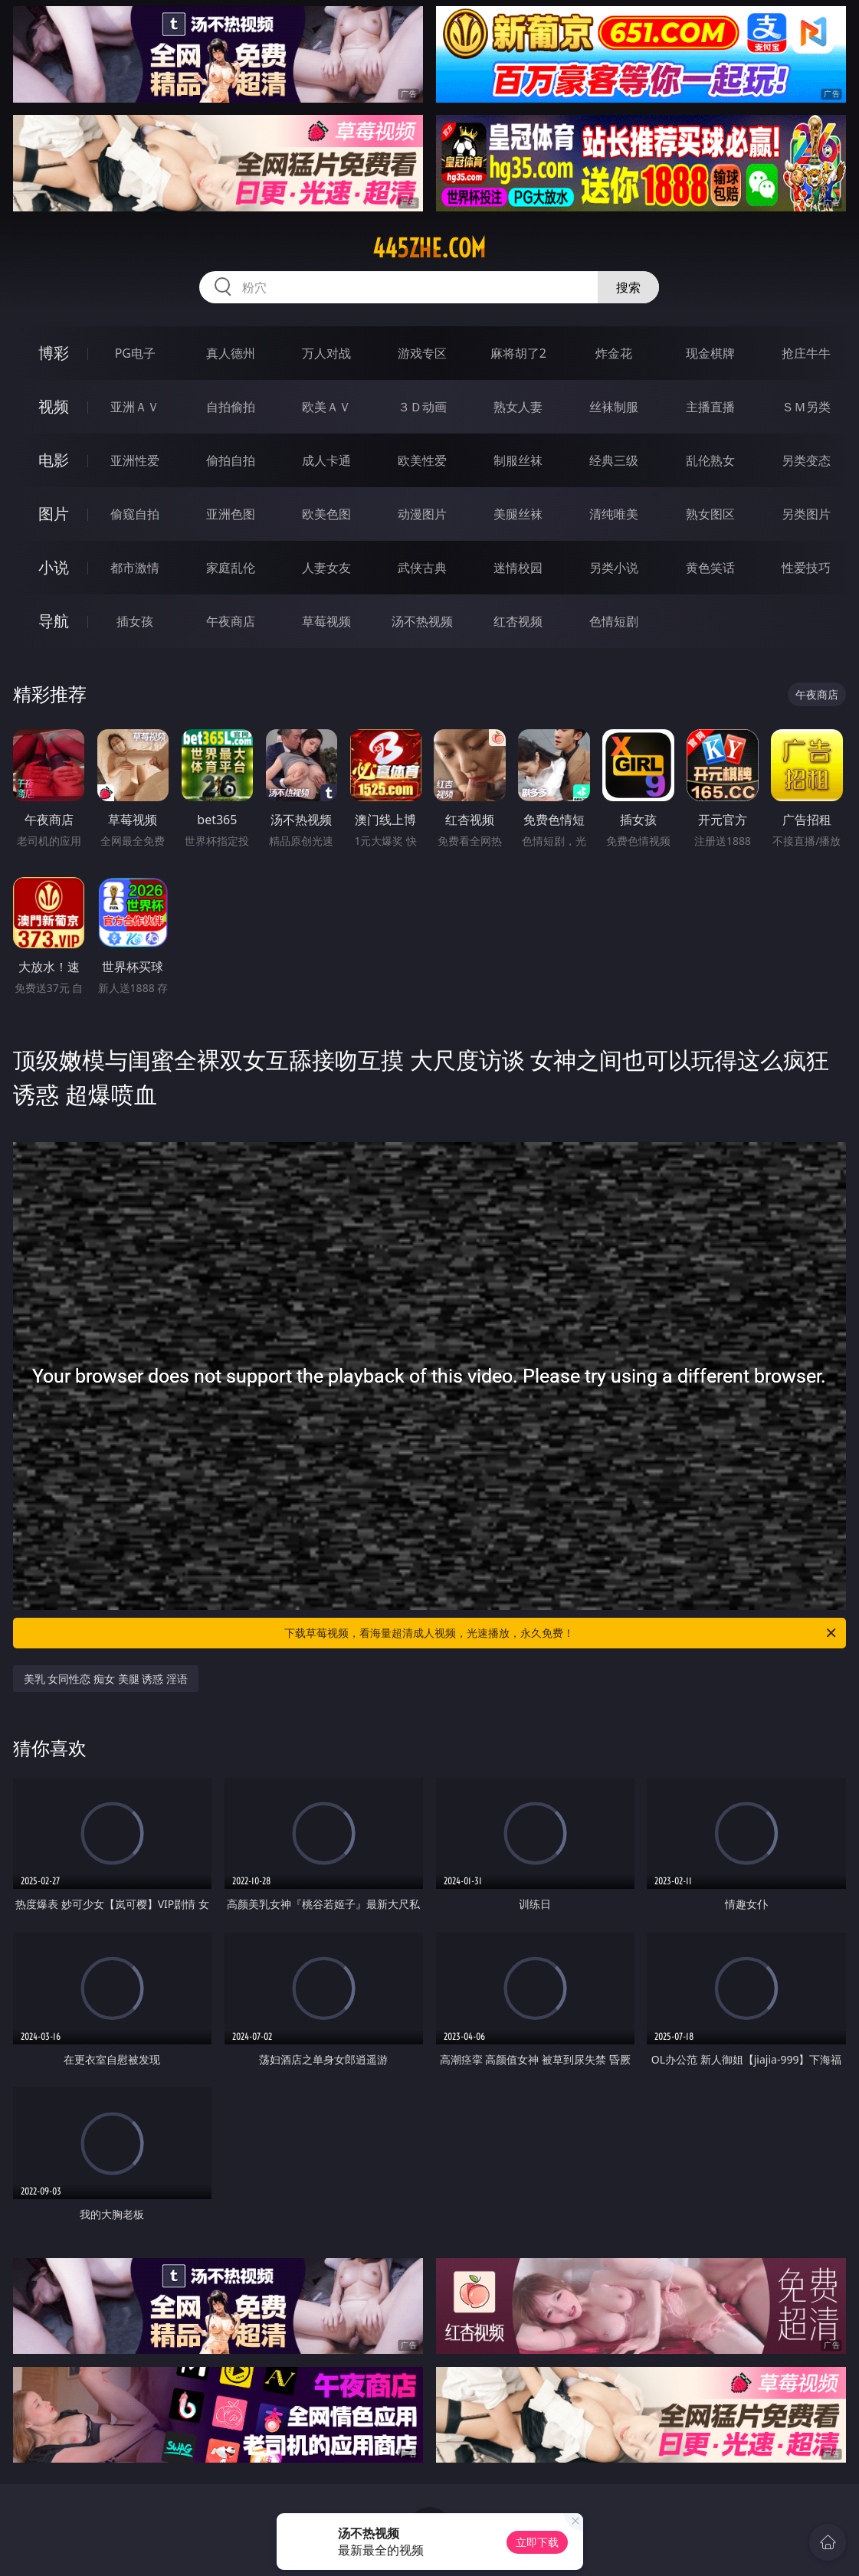 The image size is (859, 2576). What do you see at coordinates (710, 353) in the screenshot?
I see `现金棋牌` at bounding box center [710, 353].